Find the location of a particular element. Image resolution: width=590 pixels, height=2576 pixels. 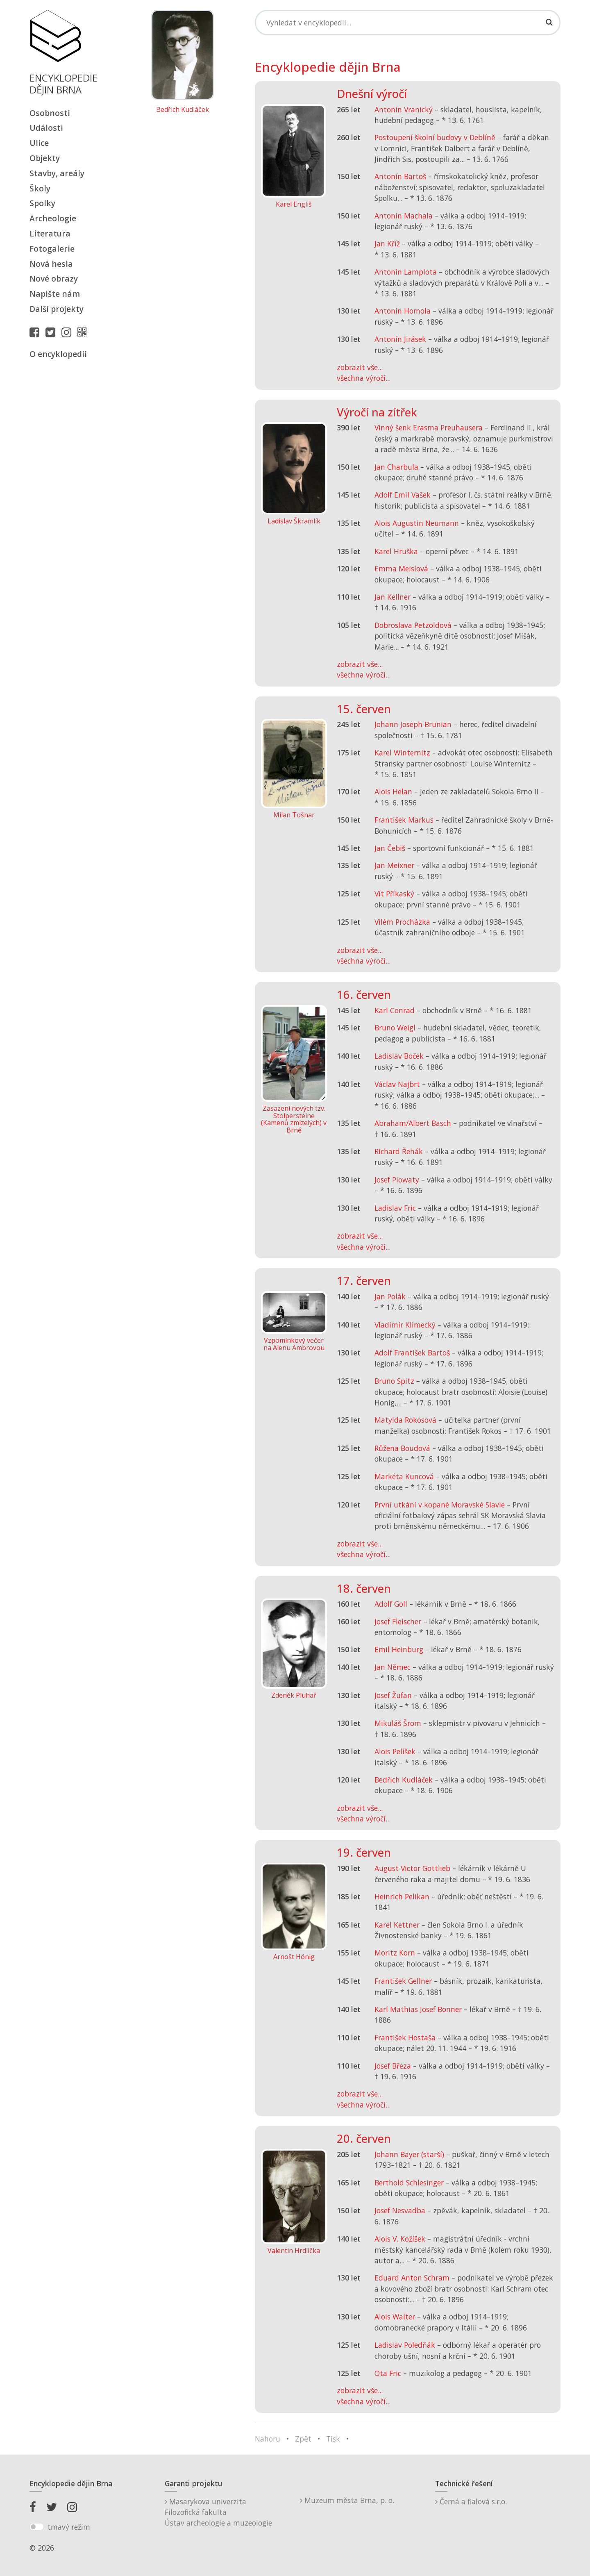

Johann Joseph Brunian is located at coordinates (413, 724).